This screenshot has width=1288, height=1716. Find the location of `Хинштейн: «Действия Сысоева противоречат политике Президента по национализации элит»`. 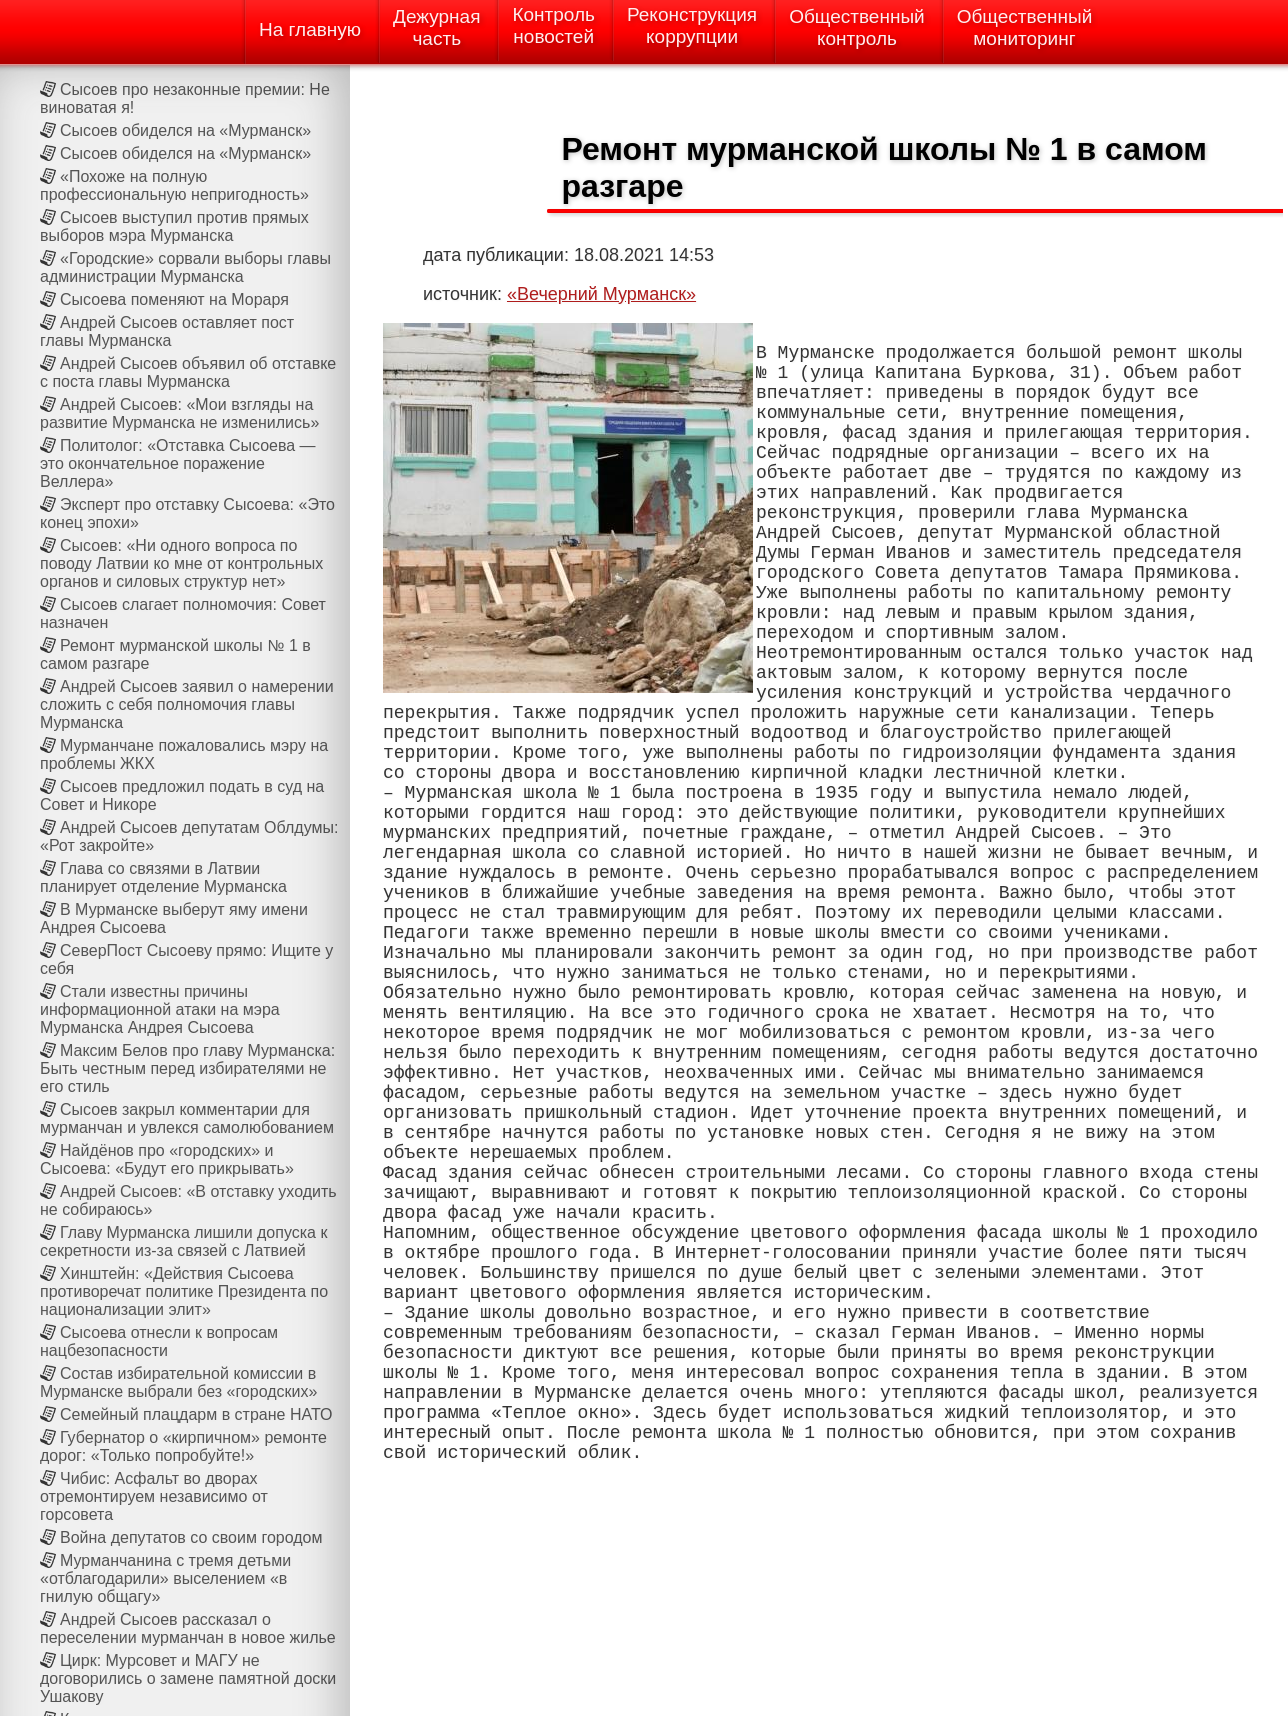

Хинштейн: «Действия Сысоева противоречат политике Президента по национализации элит» is located at coordinates (184, 1291).